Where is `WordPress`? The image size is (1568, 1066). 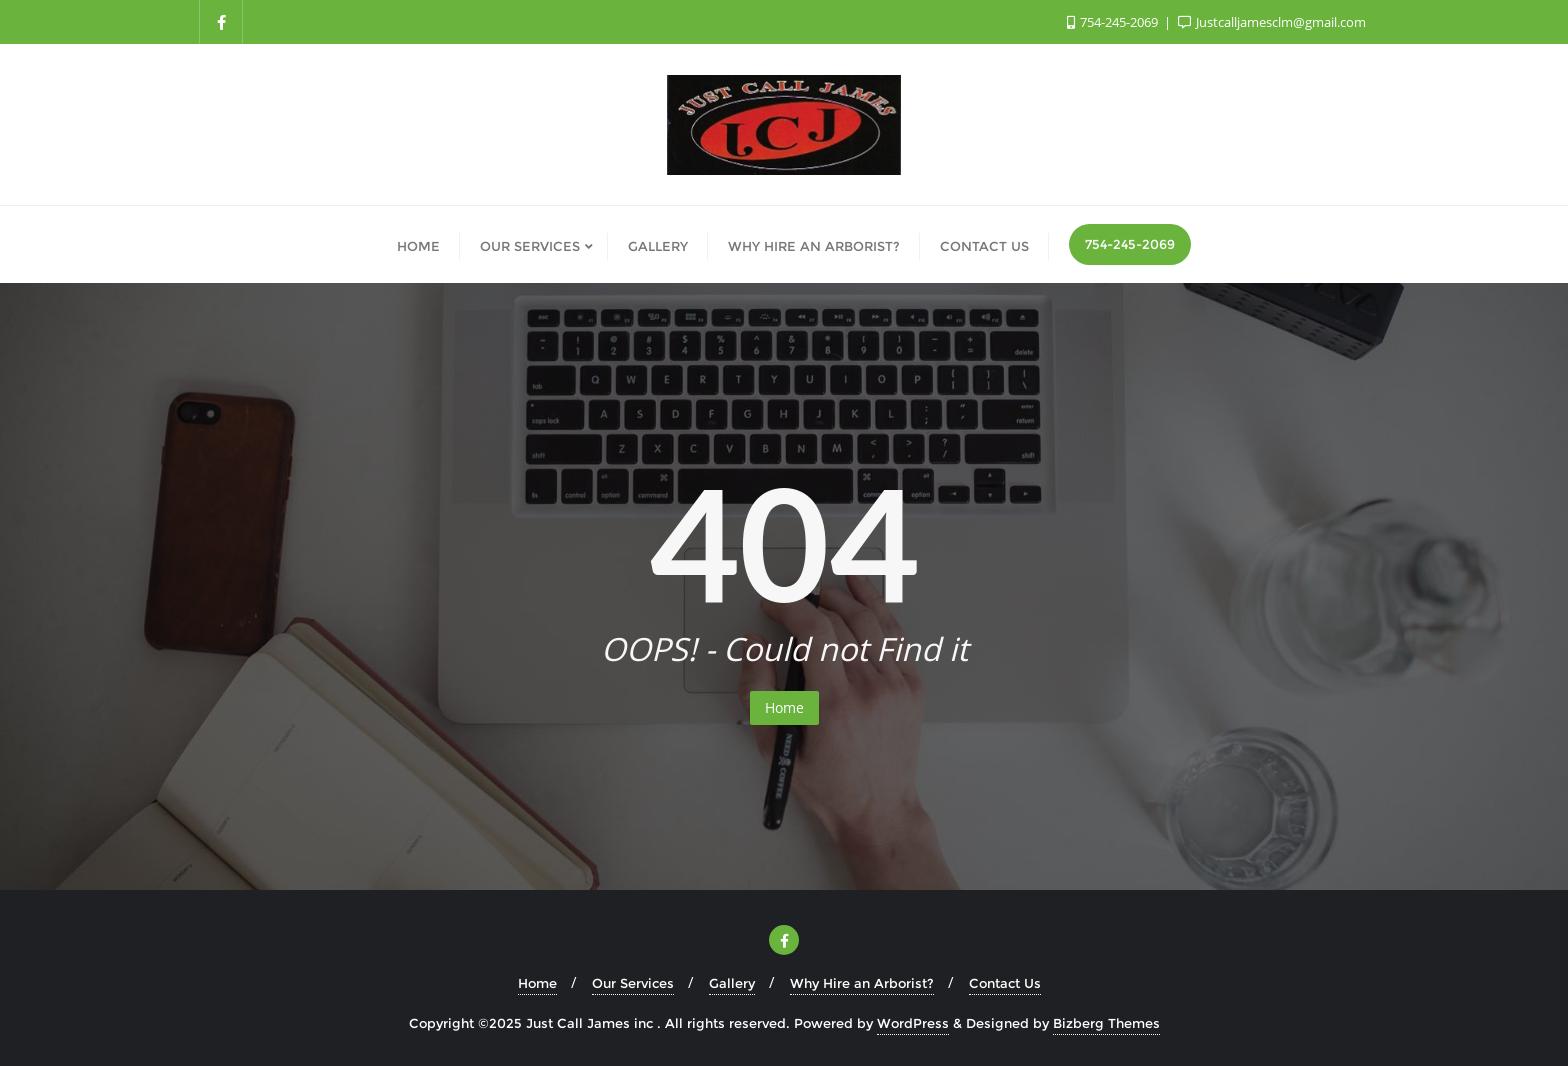
WordPress is located at coordinates (913, 1023).